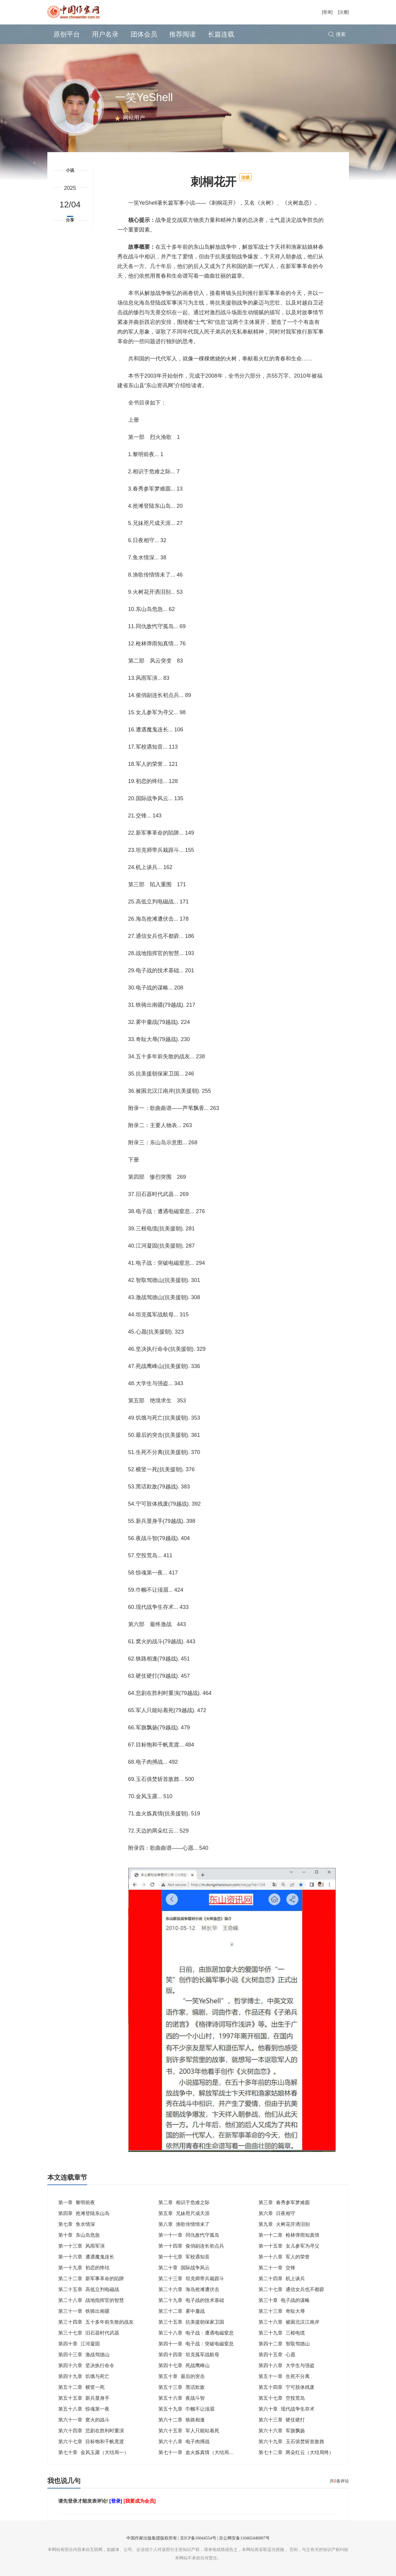  What do you see at coordinates (81, 2245) in the screenshot?
I see `第一十三章` at bounding box center [81, 2245].